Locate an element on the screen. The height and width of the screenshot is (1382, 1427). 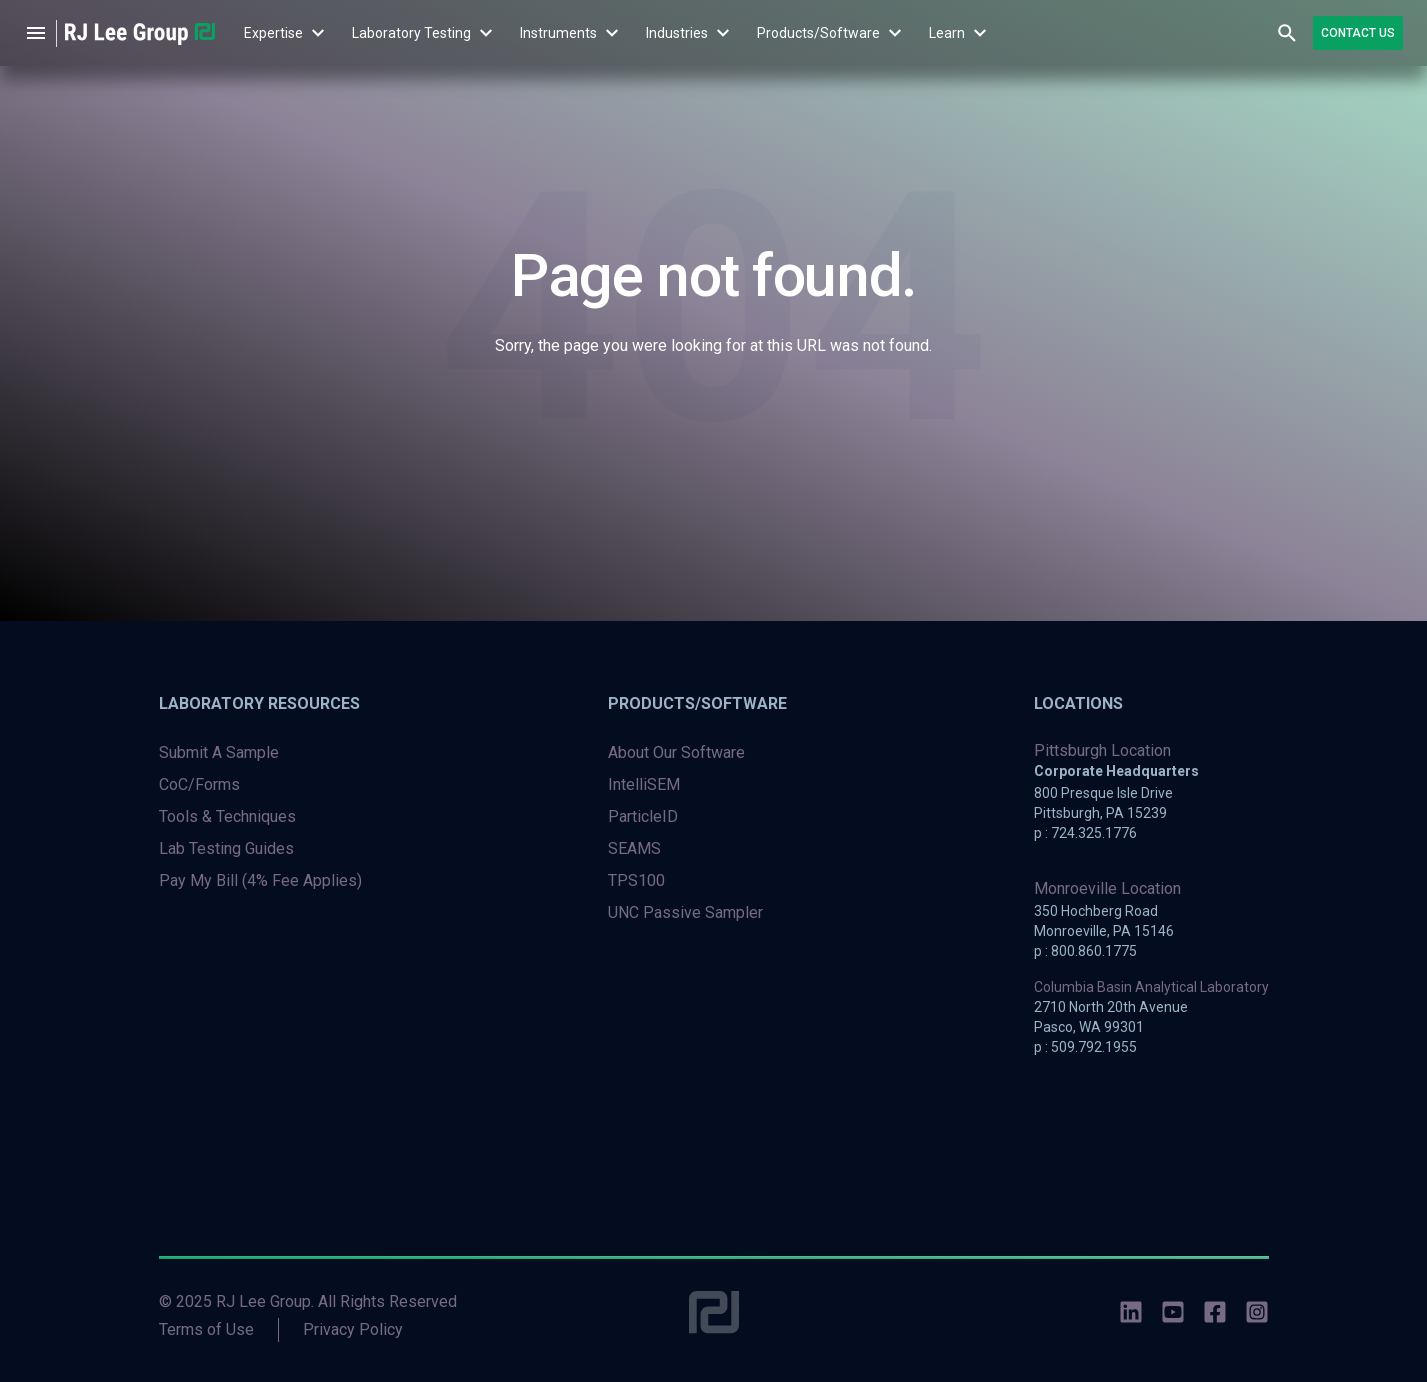
p : 509.792.1955 is located at coordinates (1085, 1047).